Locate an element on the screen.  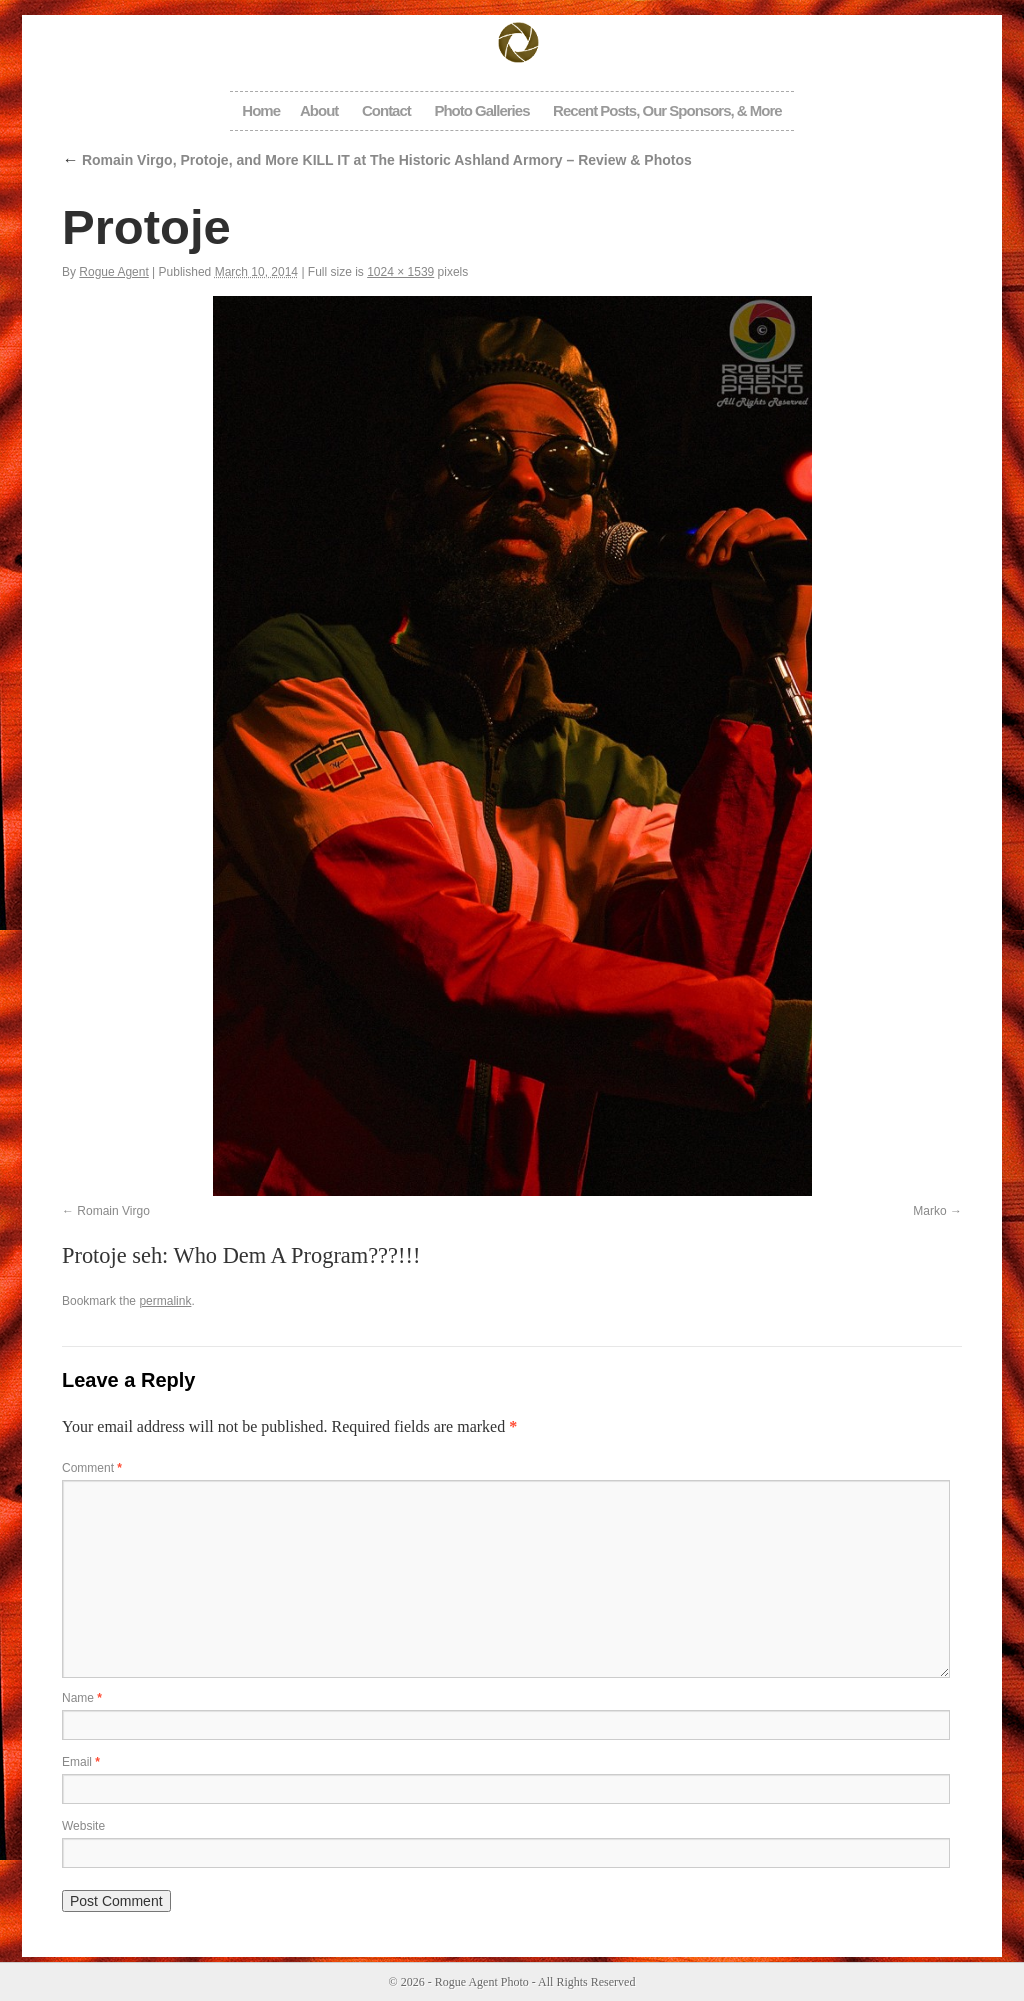
Email is located at coordinates (81, 1762).